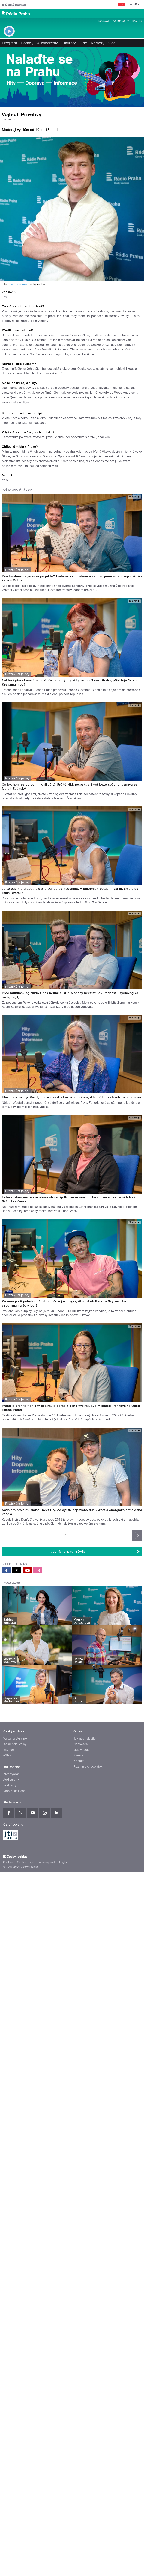  Describe the element at coordinates (25, 1862) in the screenshot. I see `Osobní údaje` at that location.